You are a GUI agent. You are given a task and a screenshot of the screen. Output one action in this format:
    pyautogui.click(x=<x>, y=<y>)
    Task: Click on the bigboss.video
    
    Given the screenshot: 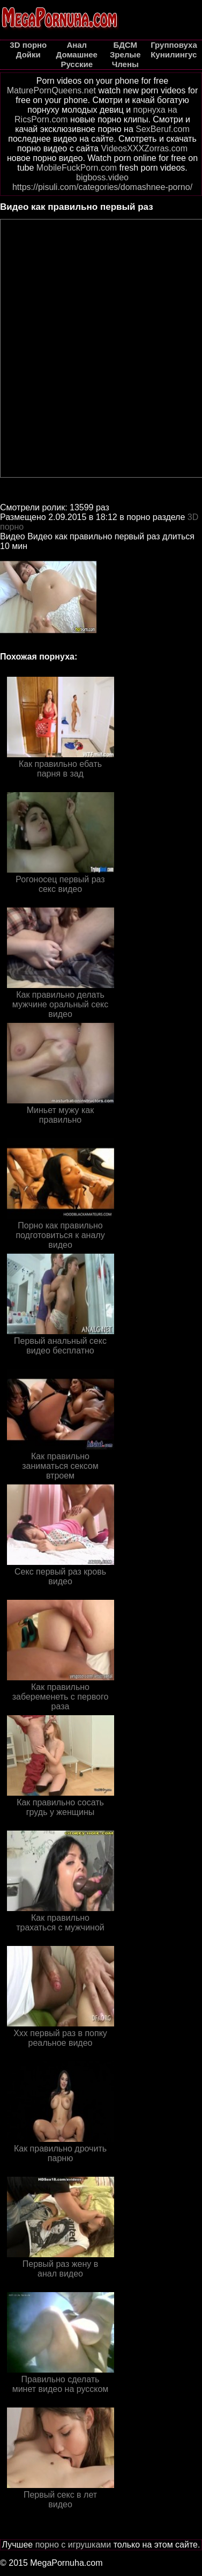 What is the action you would take?
    pyautogui.click(x=102, y=177)
    